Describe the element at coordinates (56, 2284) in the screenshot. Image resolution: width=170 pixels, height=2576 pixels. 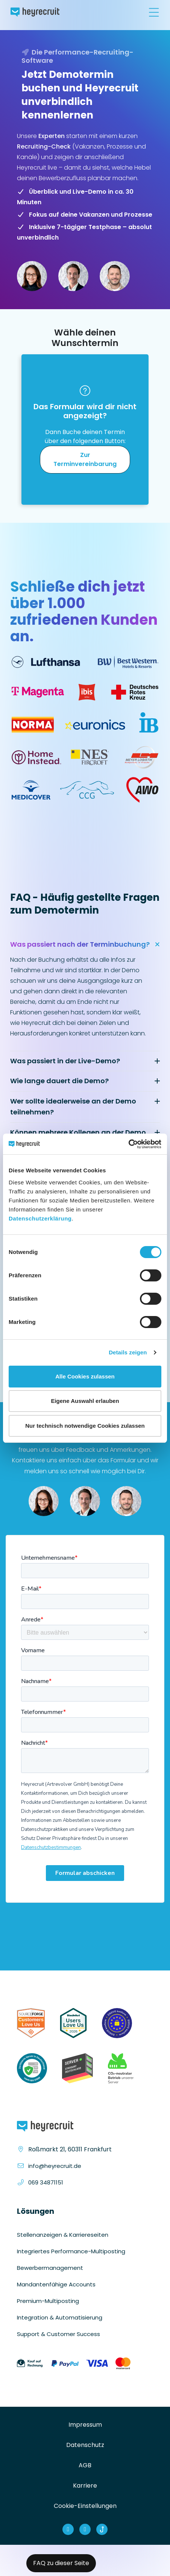
I see `Mandantenfähige Accounts` at that location.